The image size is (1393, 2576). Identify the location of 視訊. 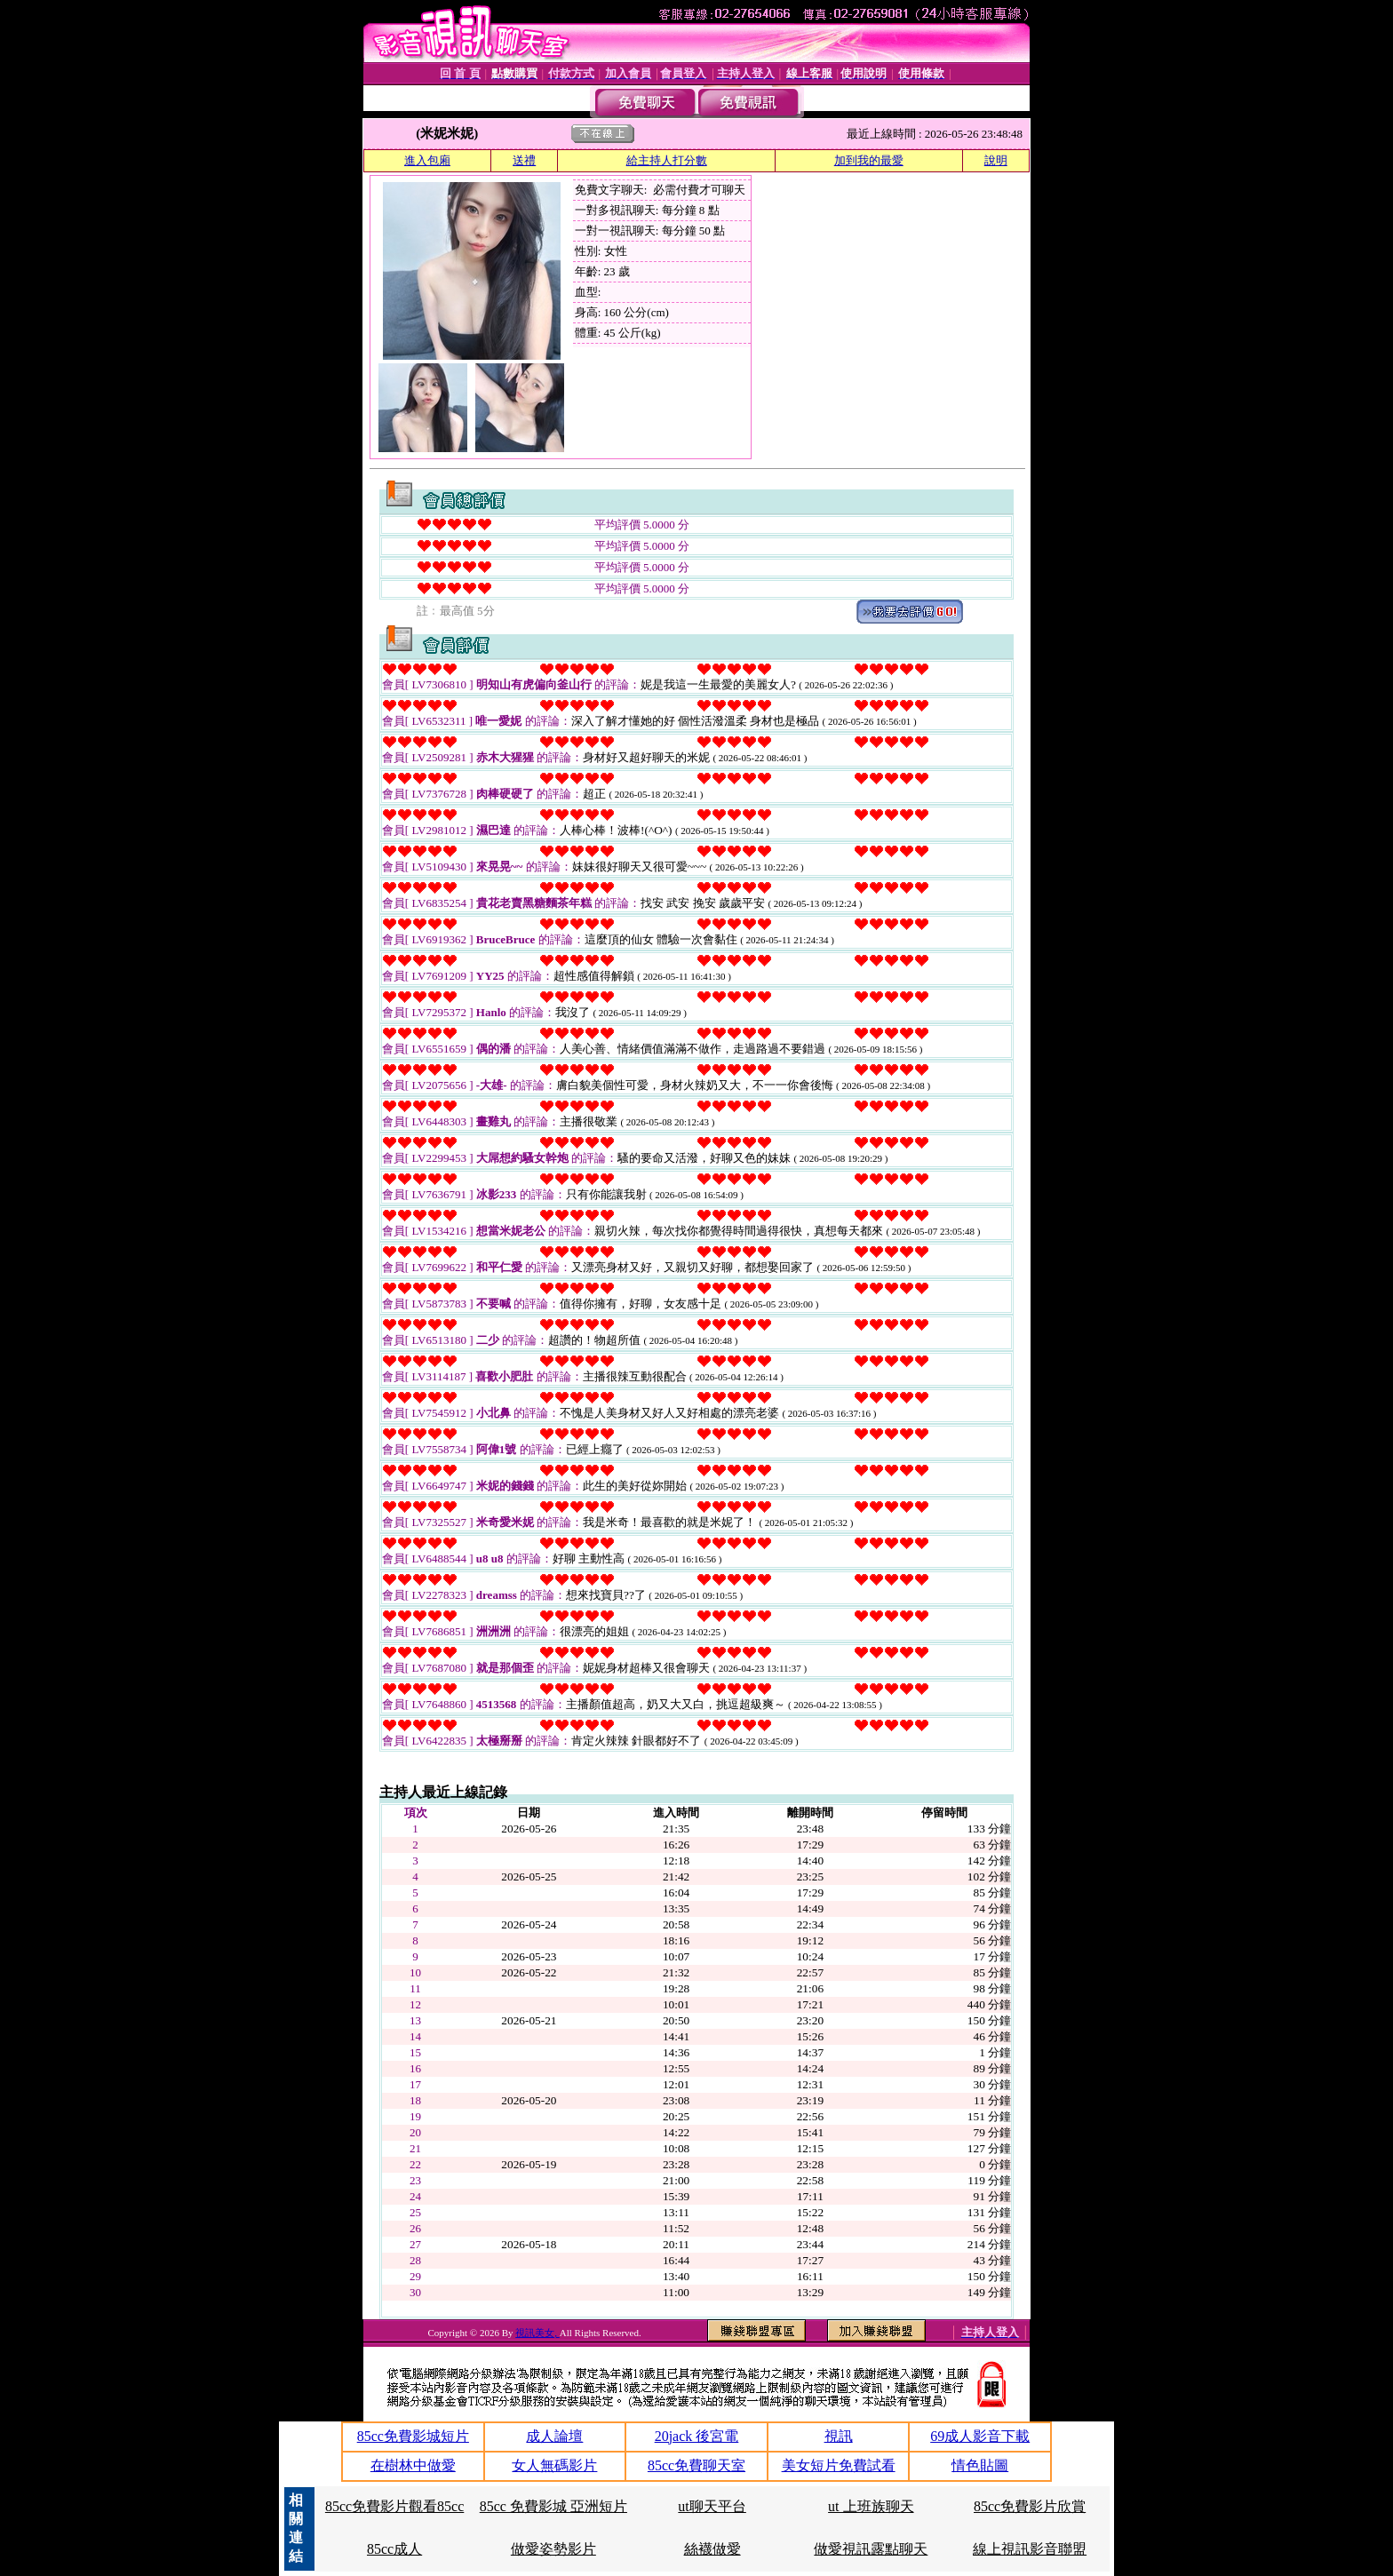
(838, 2436).